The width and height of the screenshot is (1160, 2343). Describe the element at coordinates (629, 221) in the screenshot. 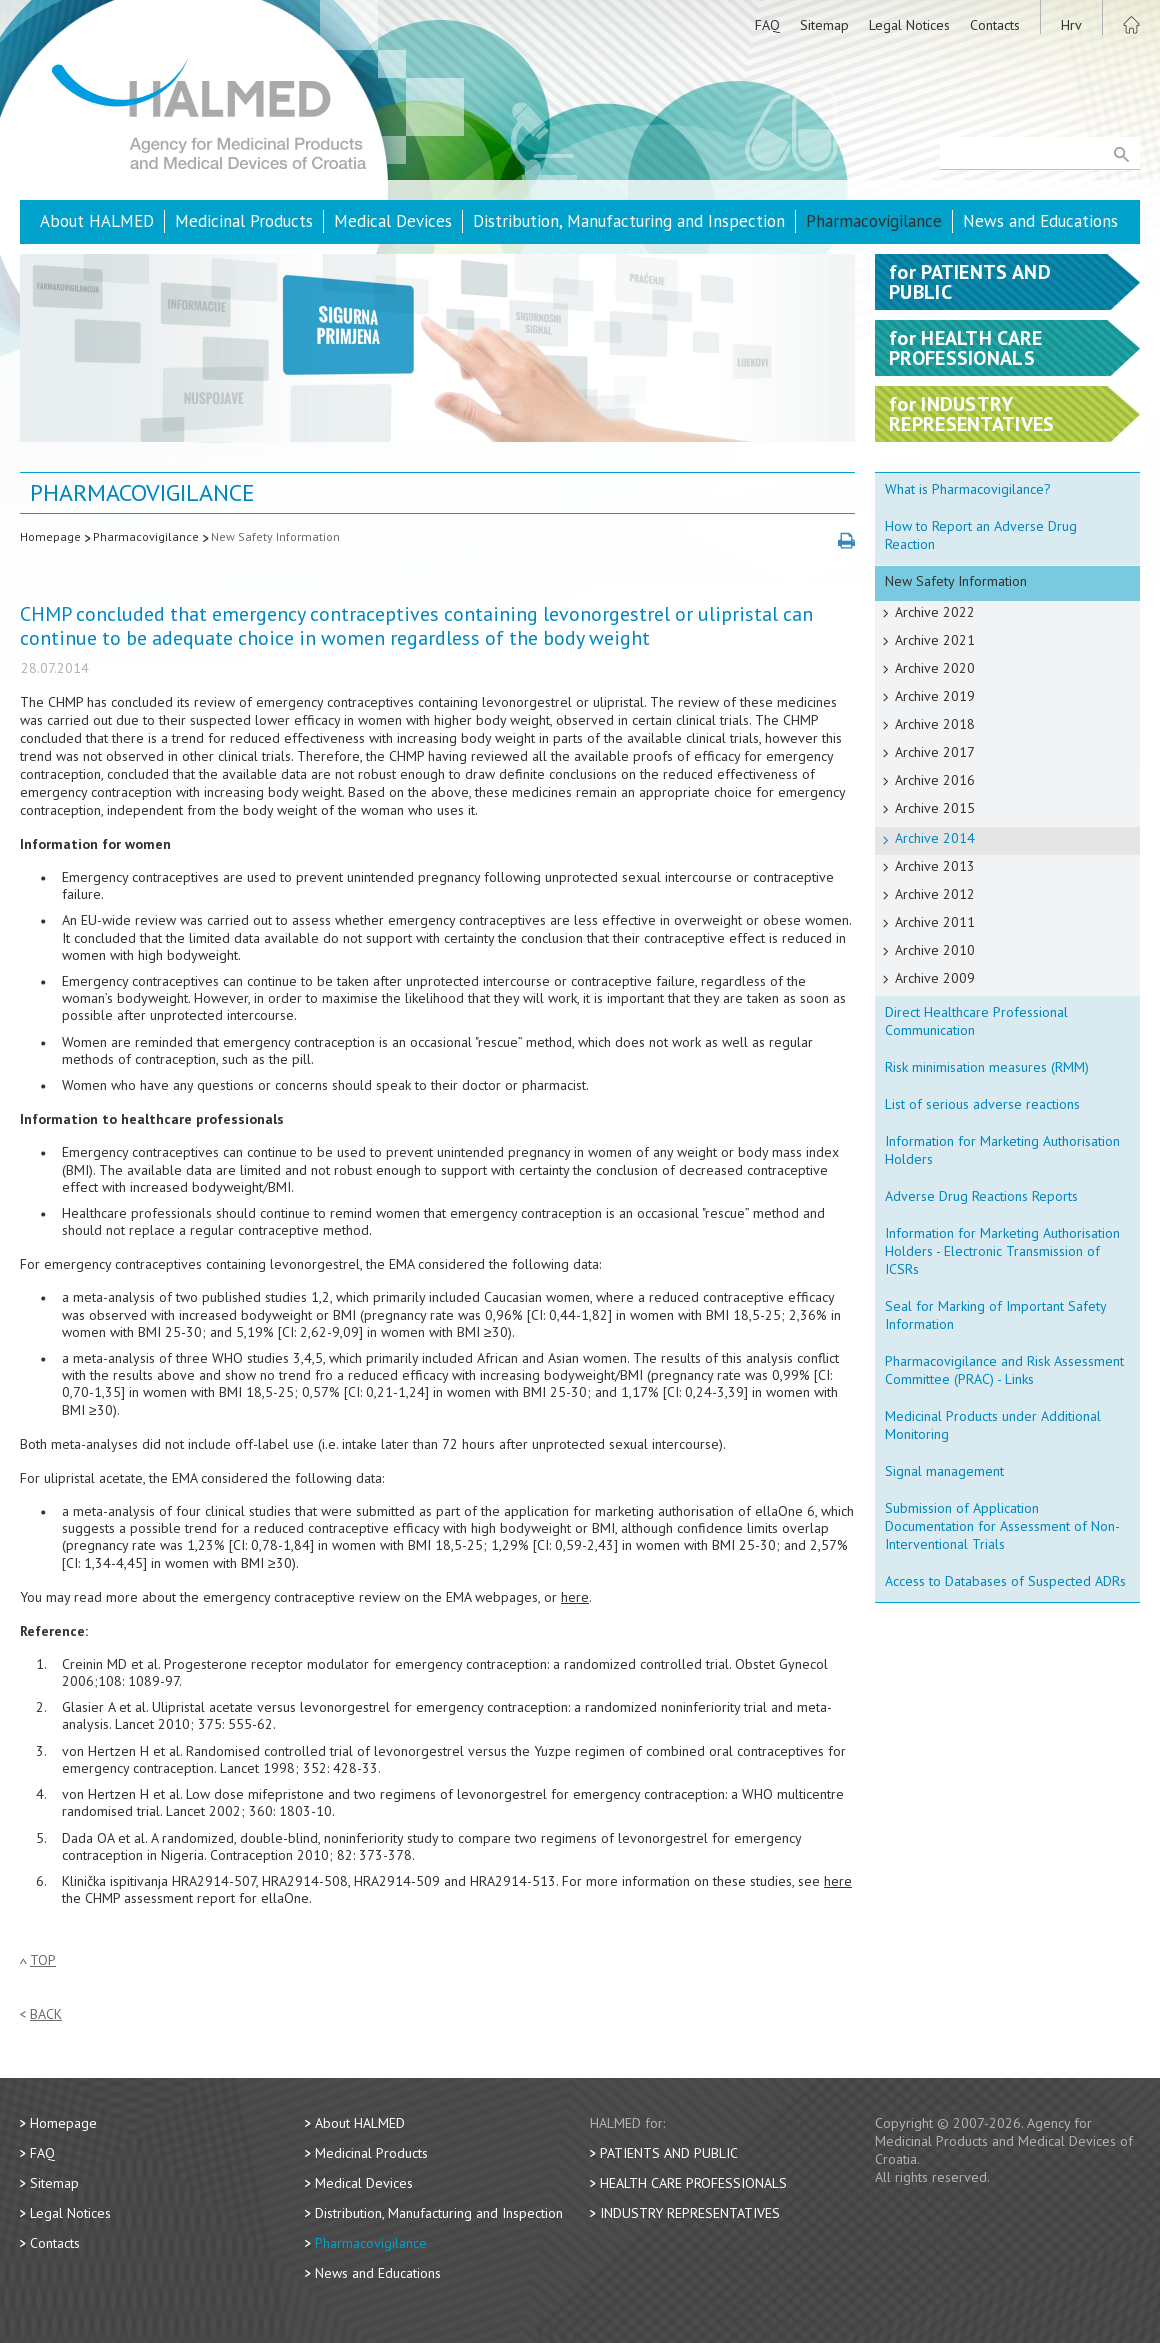

I see `Distribution, Manufacturing and Inspection` at that location.